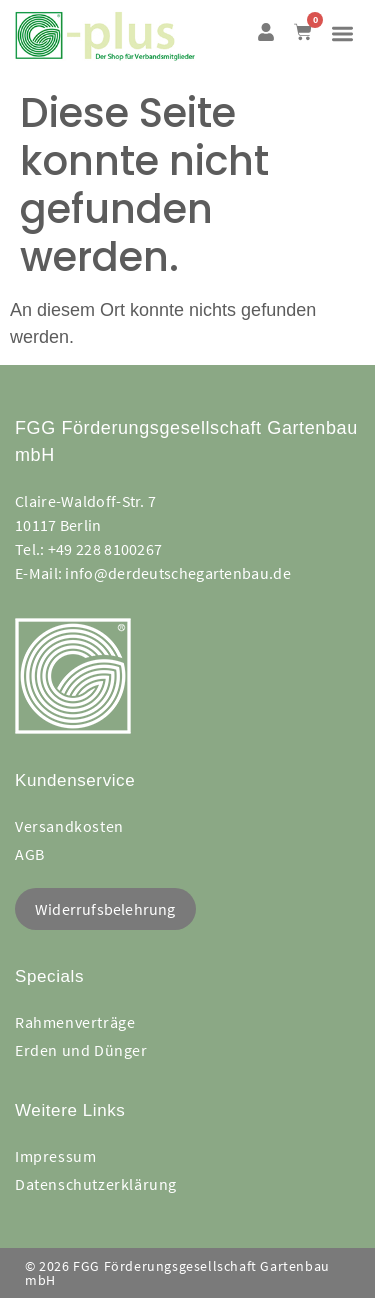 The image size is (375, 1298). What do you see at coordinates (96, 1184) in the screenshot?
I see `Datenschutzerklärung` at bounding box center [96, 1184].